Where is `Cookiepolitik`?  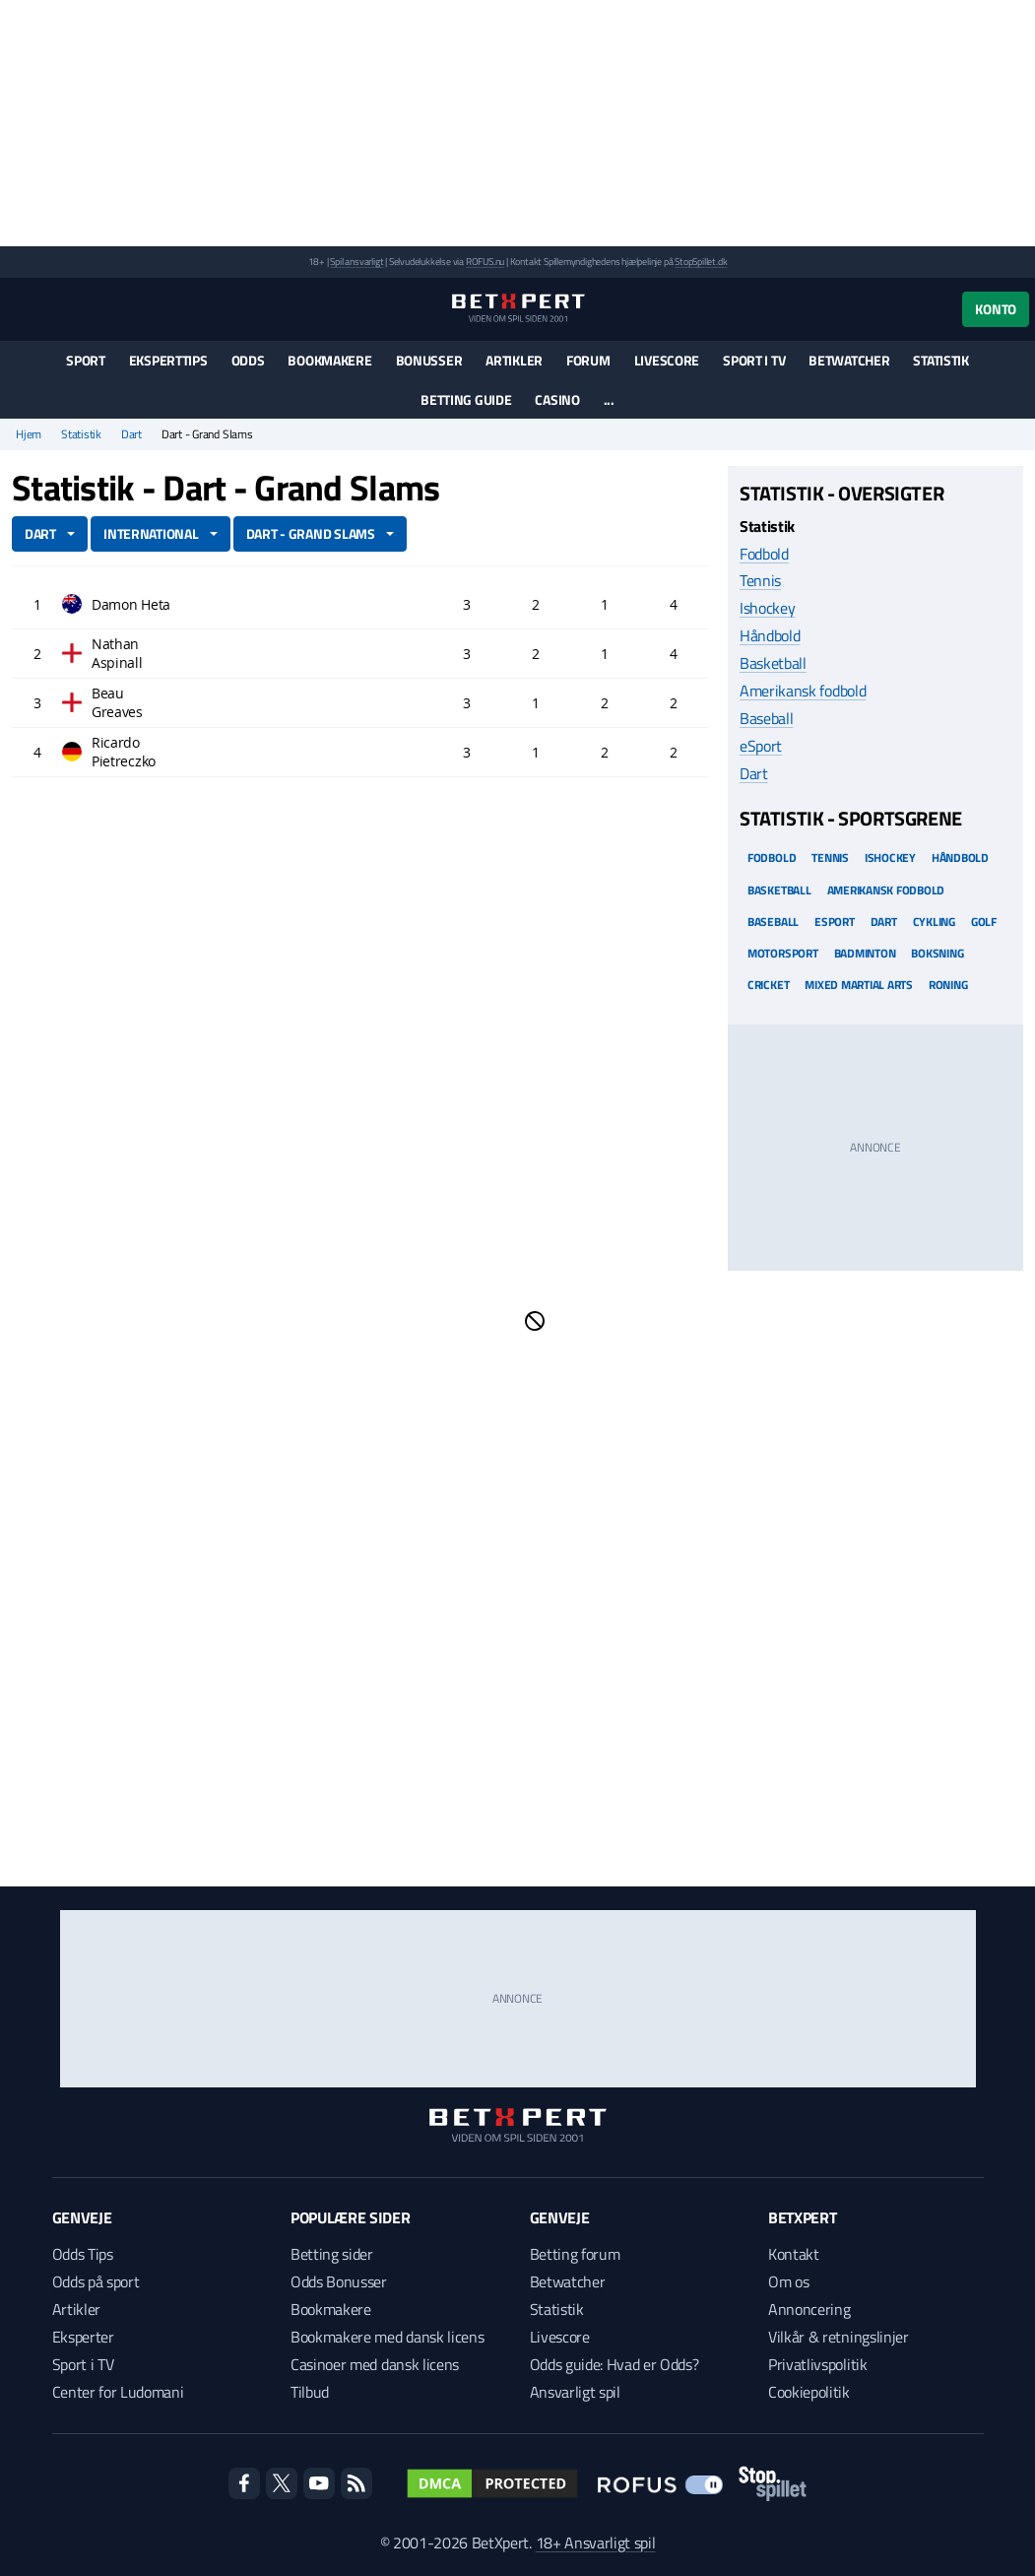 Cookiepolitik is located at coordinates (809, 2392).